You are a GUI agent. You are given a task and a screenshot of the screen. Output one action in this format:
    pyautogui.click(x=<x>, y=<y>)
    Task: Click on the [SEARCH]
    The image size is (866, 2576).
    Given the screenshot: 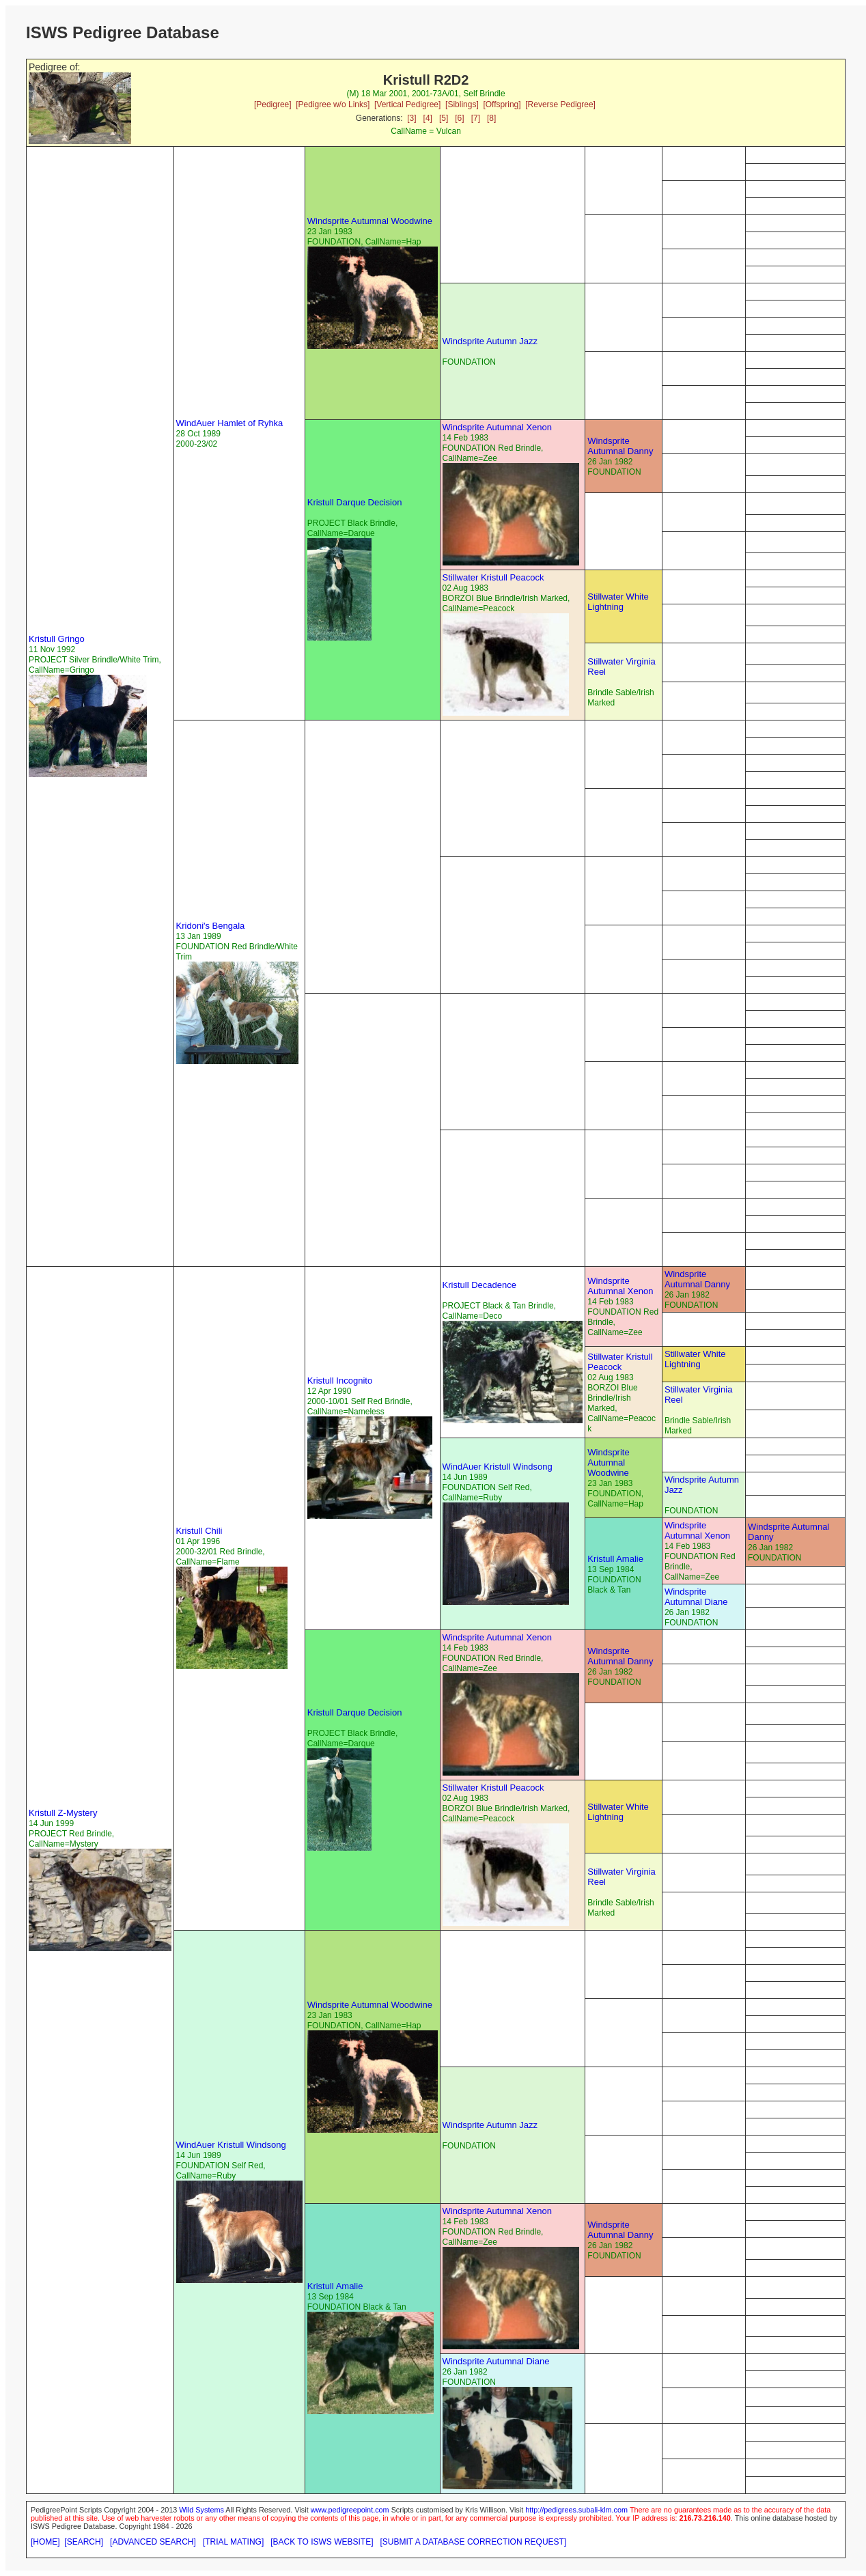 What is the action you would take?
    pyautogui.click(x=83, y=2542)
    